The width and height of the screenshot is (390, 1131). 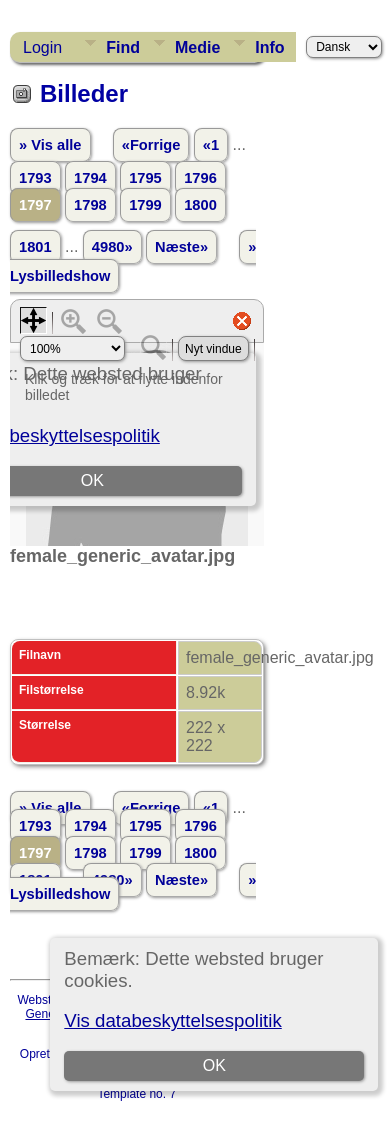 I want to click on 1800, so click(x=200, y=205).